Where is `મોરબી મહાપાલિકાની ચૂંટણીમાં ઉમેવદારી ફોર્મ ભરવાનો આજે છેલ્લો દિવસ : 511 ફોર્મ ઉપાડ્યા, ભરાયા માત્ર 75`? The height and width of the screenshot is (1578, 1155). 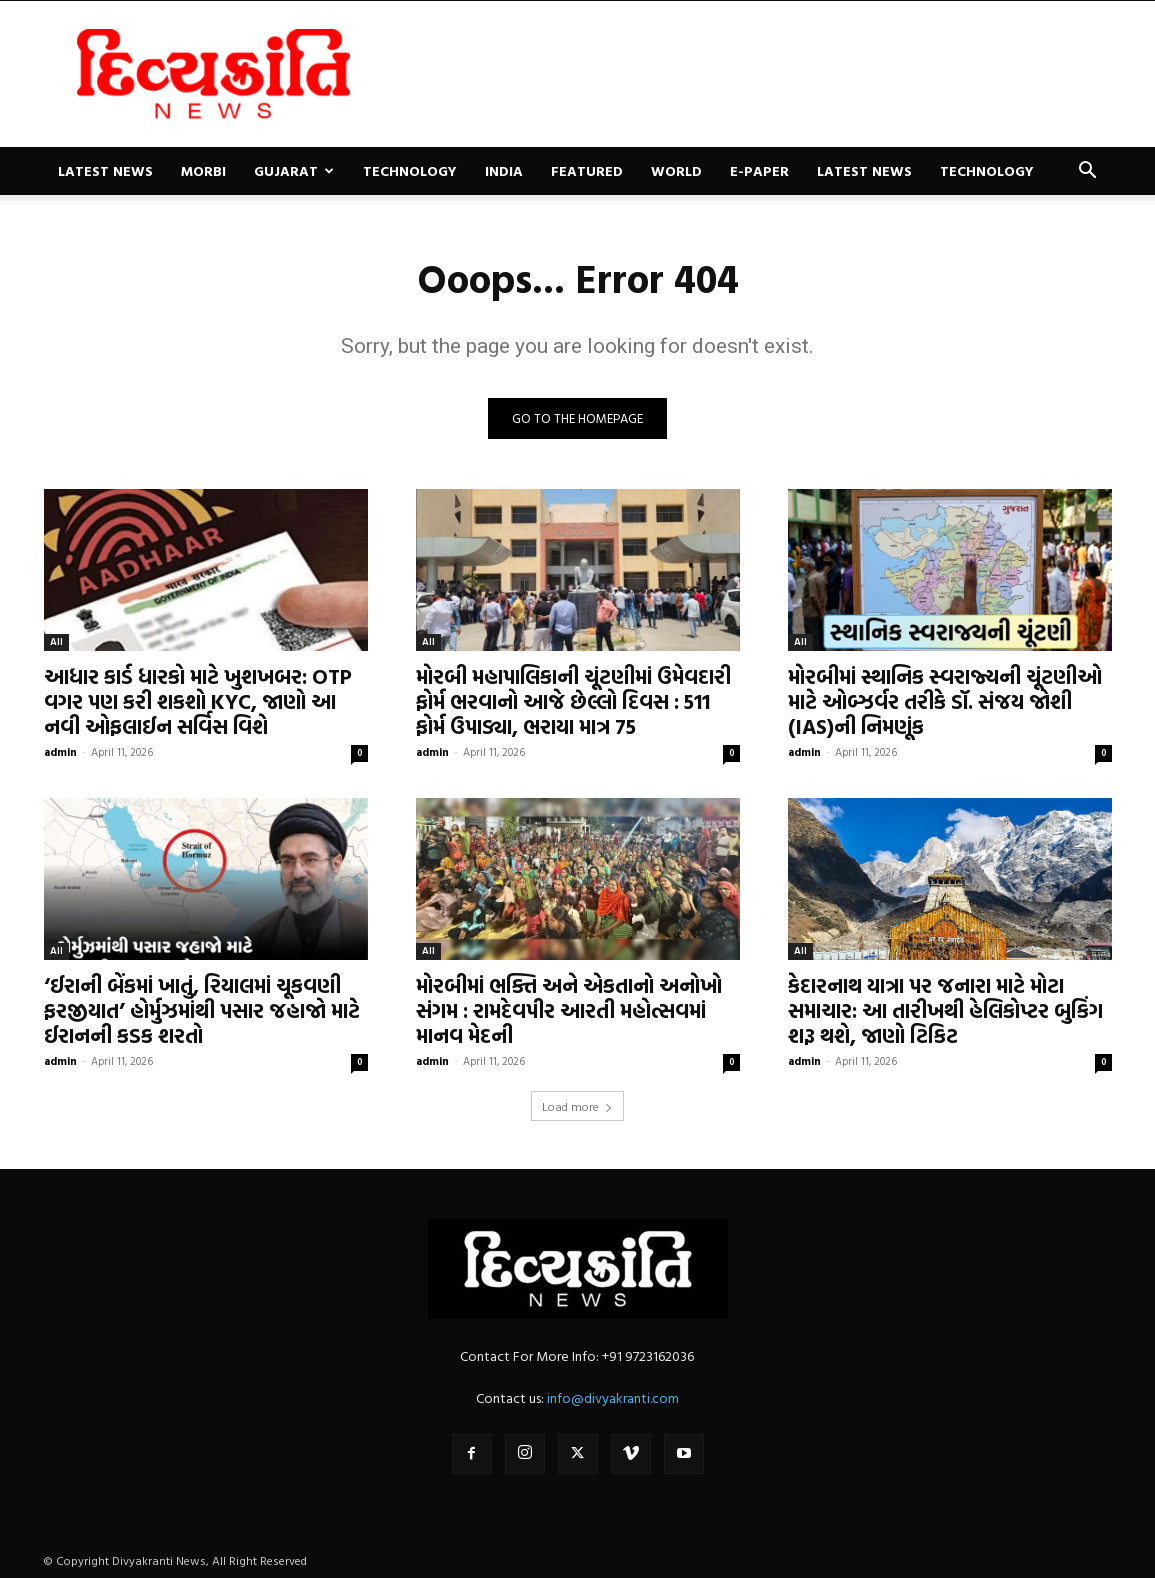
મોરબી મહાપાલિકાની ચૂંટણીમાં ઉમેવદારી ફોર્મ ભરવાનો આજે છેલ્લો દિવસ : 511 ફોર્મ ઉપાડ્યા, ભરાયા માત્ર 75 is located at coordinates (573, 701).